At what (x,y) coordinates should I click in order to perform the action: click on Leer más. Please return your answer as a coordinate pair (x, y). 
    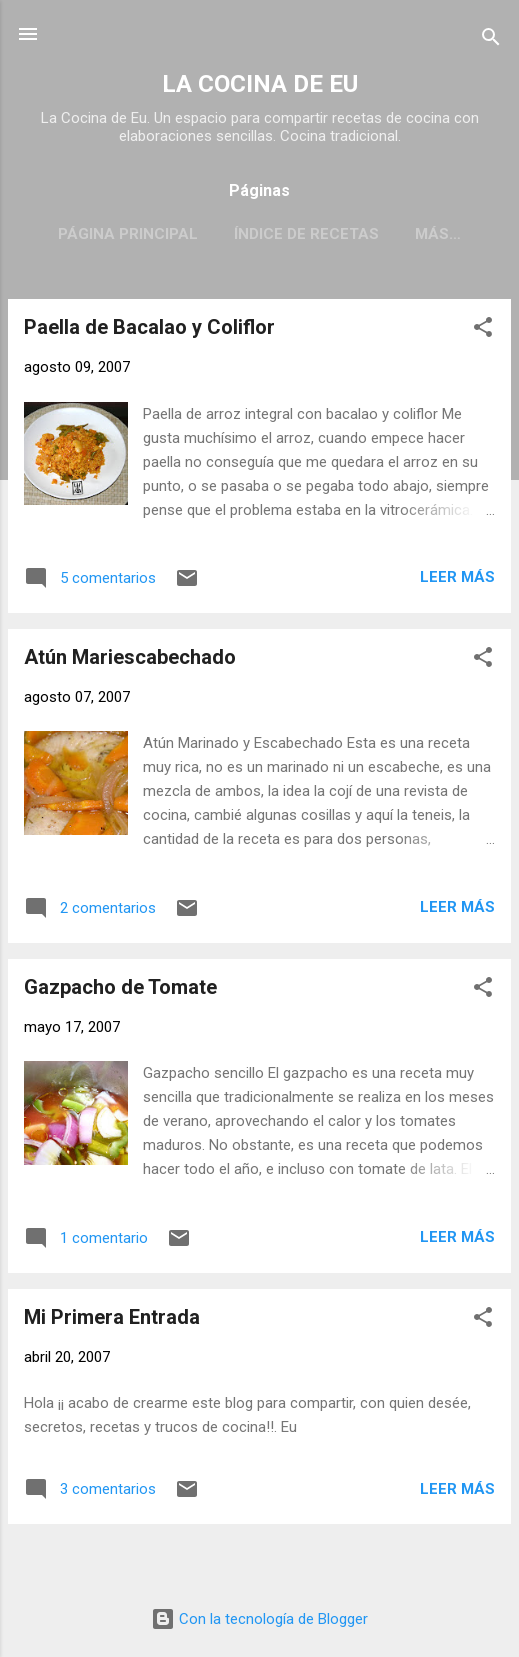
    Looking at the image, I should click on (457, 577).